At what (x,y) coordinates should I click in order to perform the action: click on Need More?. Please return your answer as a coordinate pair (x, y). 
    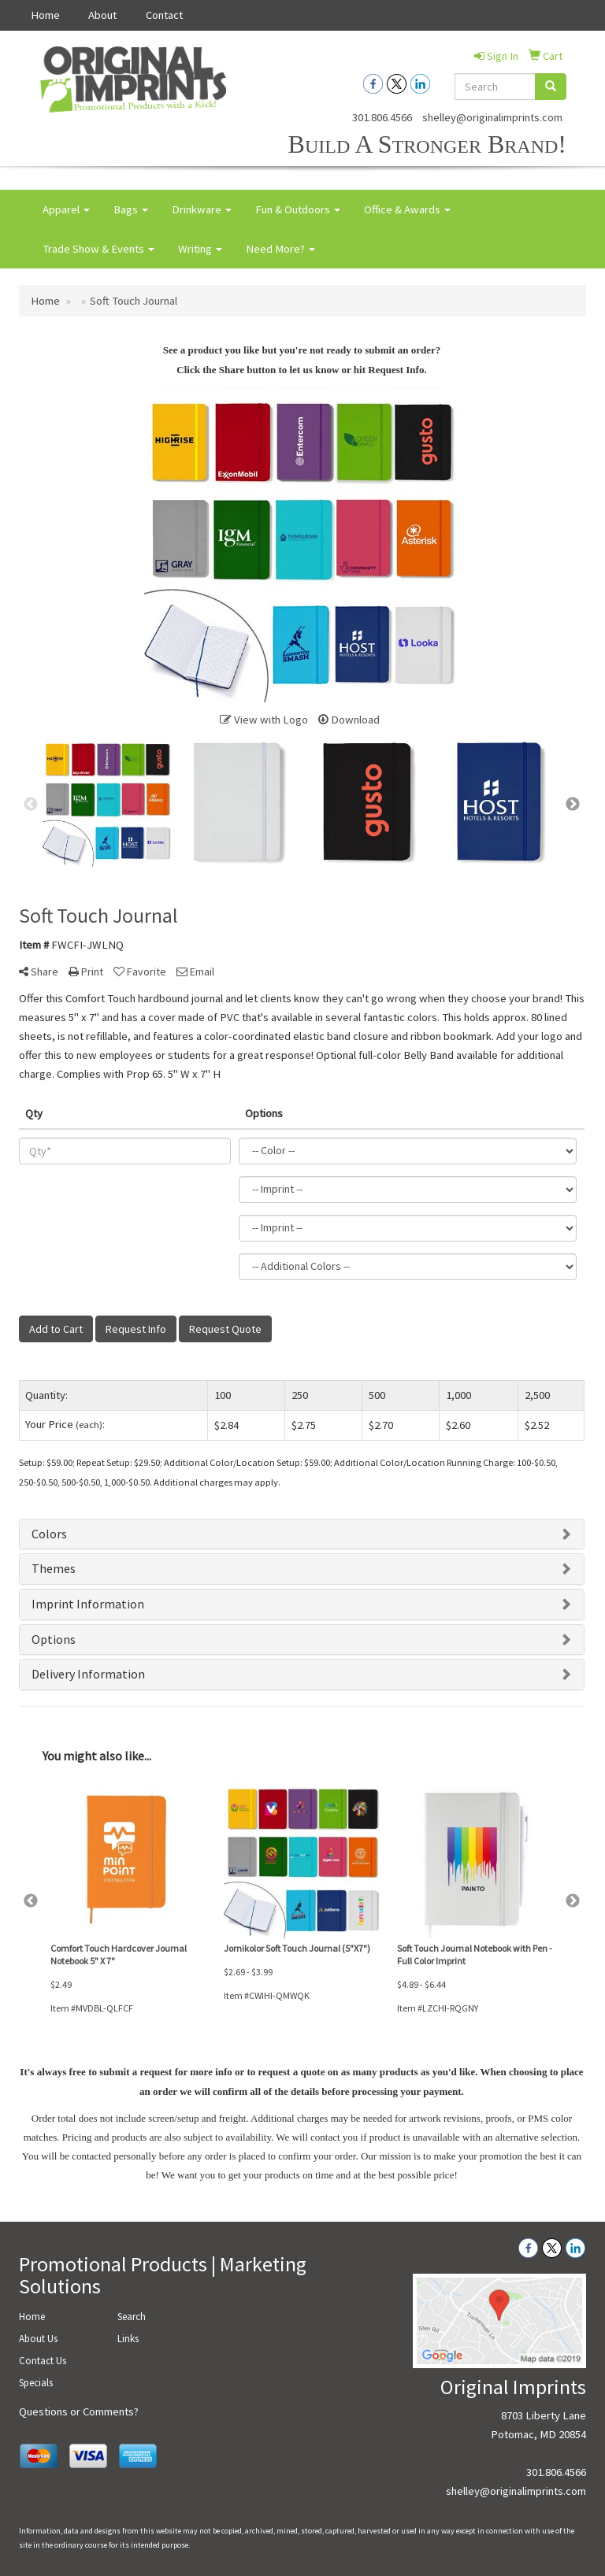
    Looking at the image, I should click on (280, 249).